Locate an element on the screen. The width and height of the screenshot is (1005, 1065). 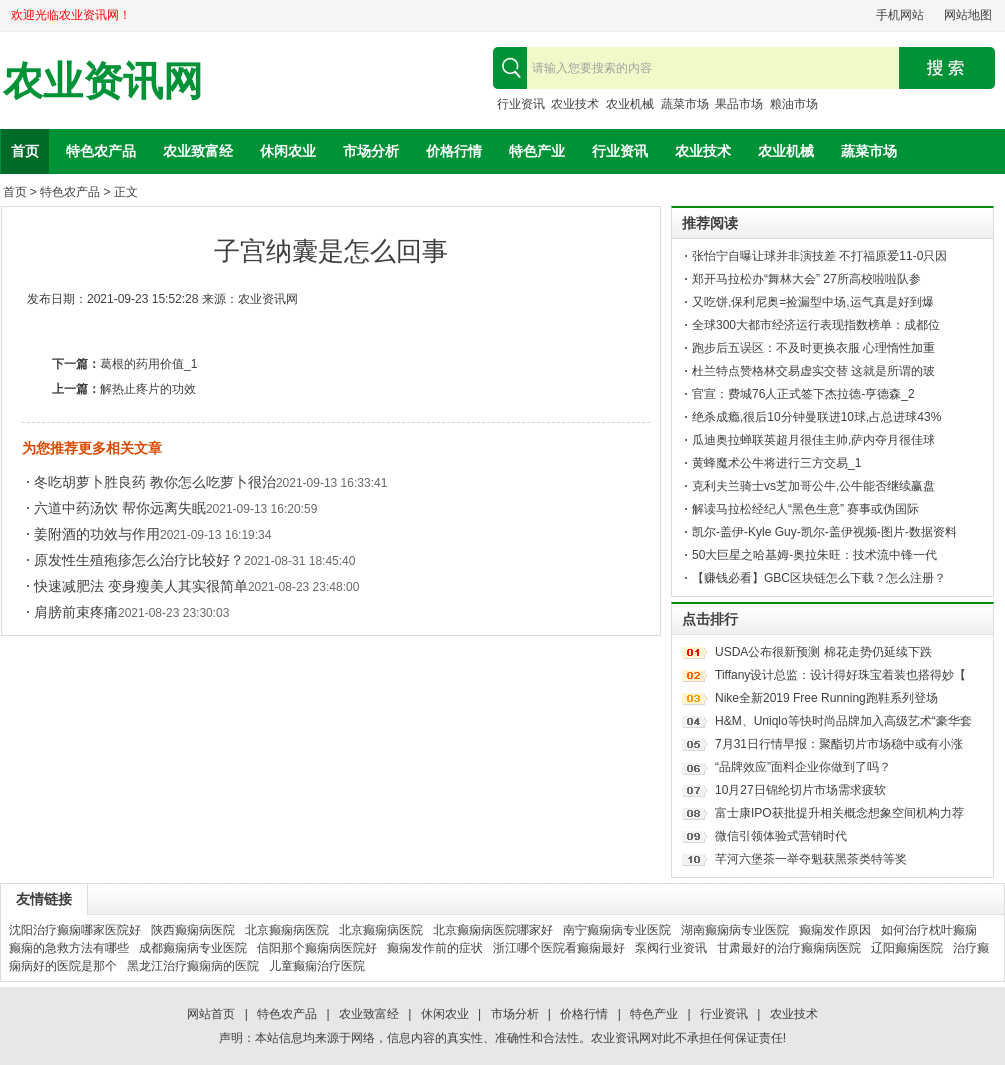
蔬菜市场 is located at coordinates (685, 104).